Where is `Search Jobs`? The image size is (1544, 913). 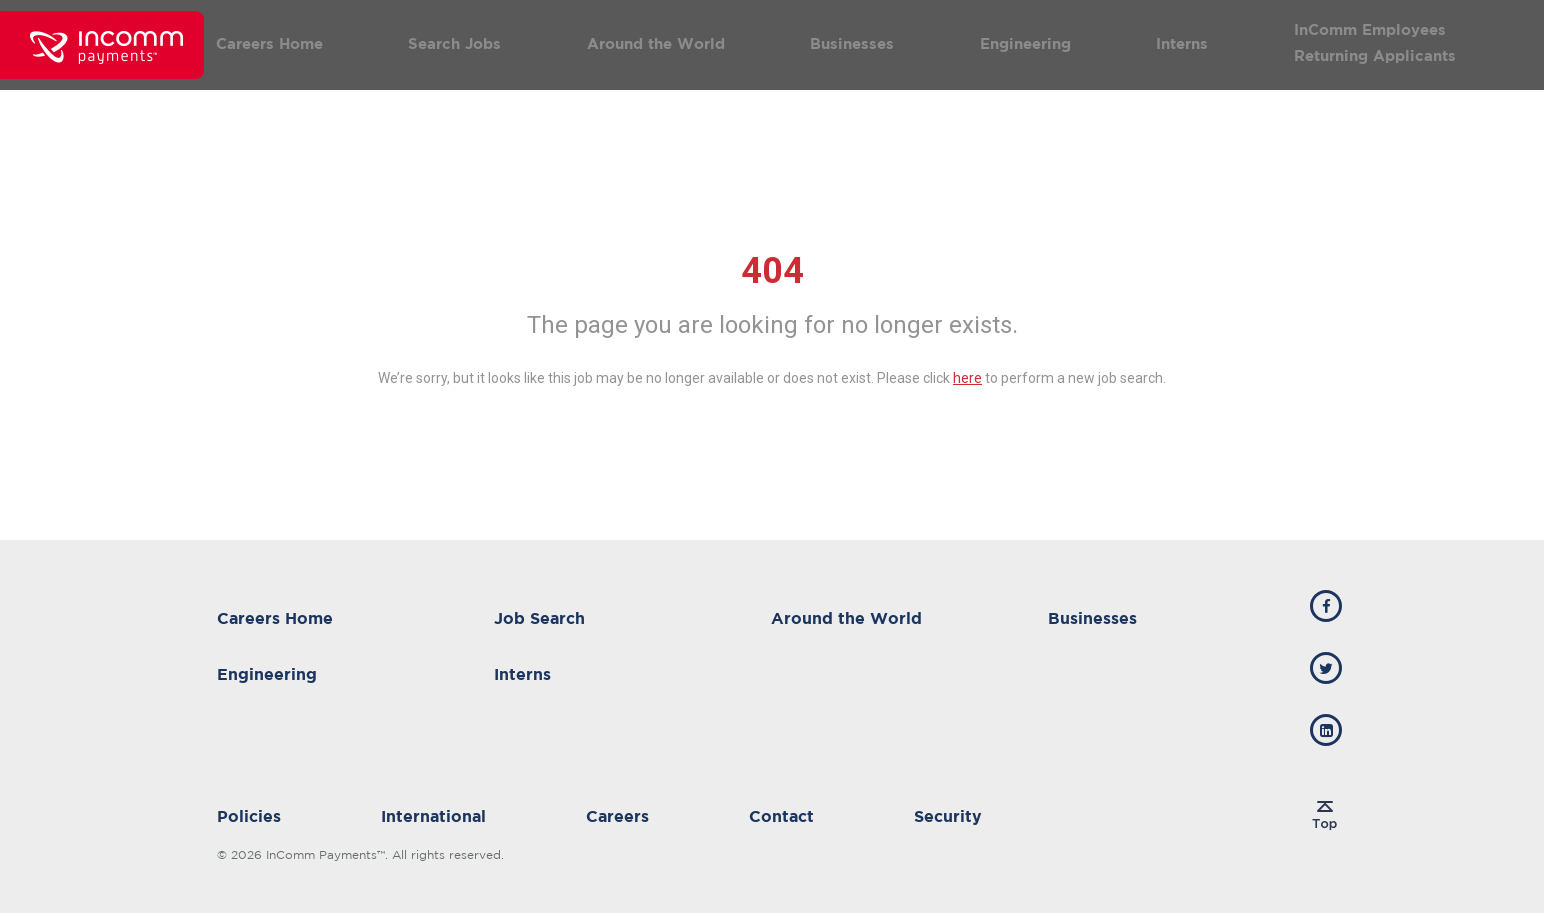 Search Jobs is located at coordinates (454, 43).